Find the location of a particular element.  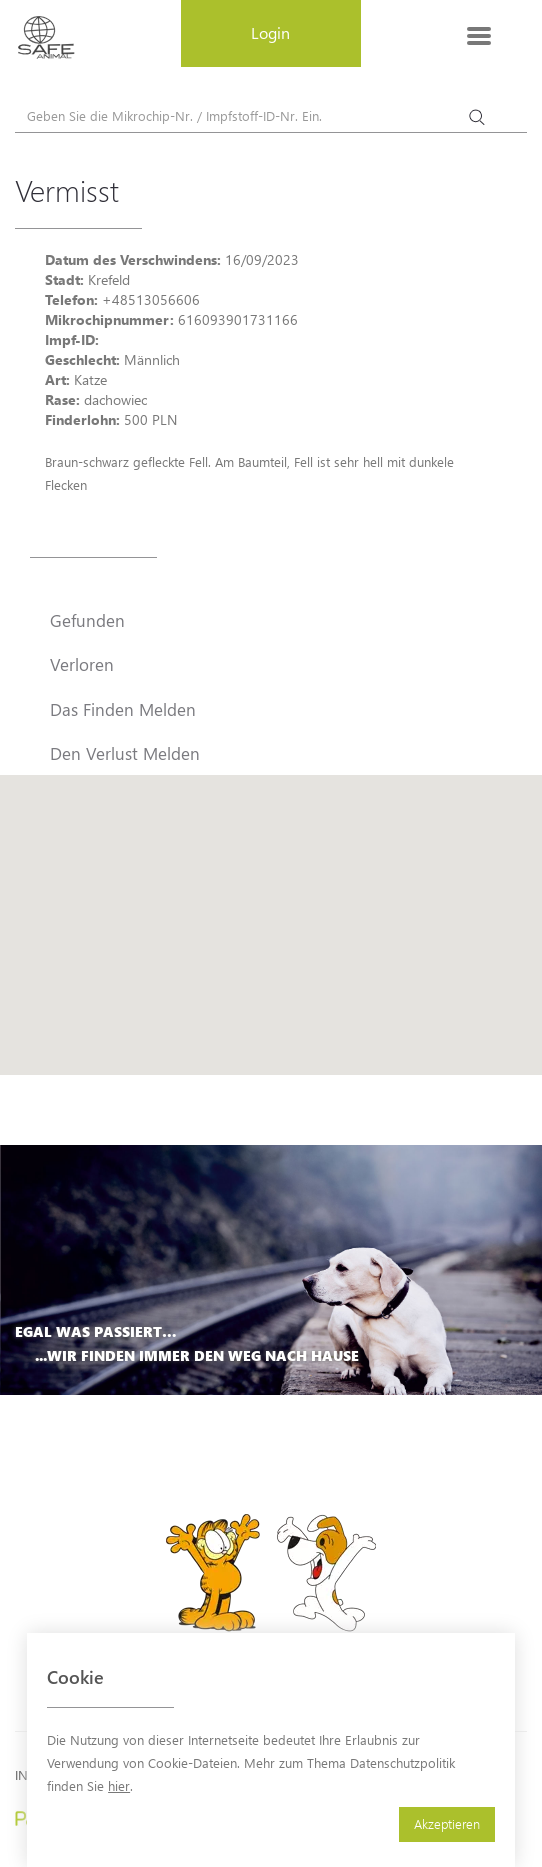

Gefunden is located at coordinates (87, 620).